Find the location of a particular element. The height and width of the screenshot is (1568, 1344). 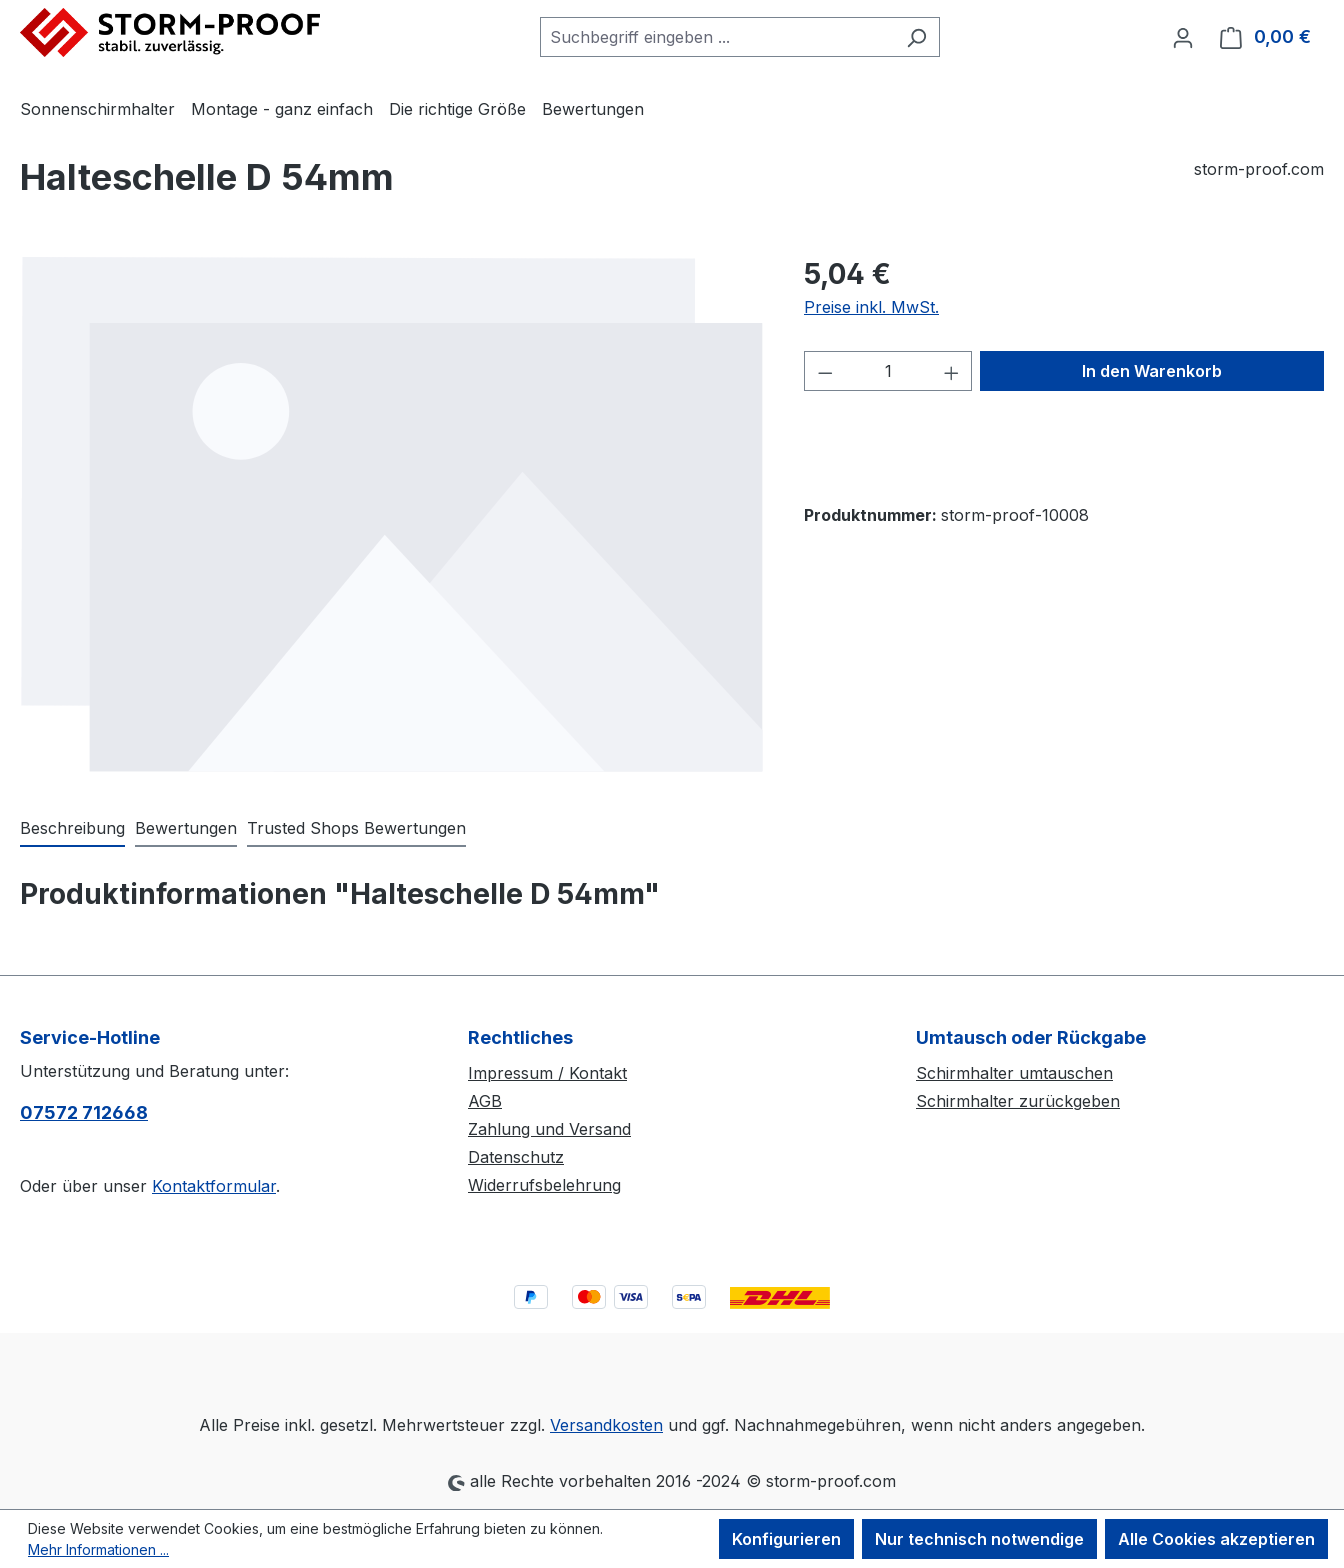

Schirmhalter zurückgeben is located at coordinates (1018, 1101).